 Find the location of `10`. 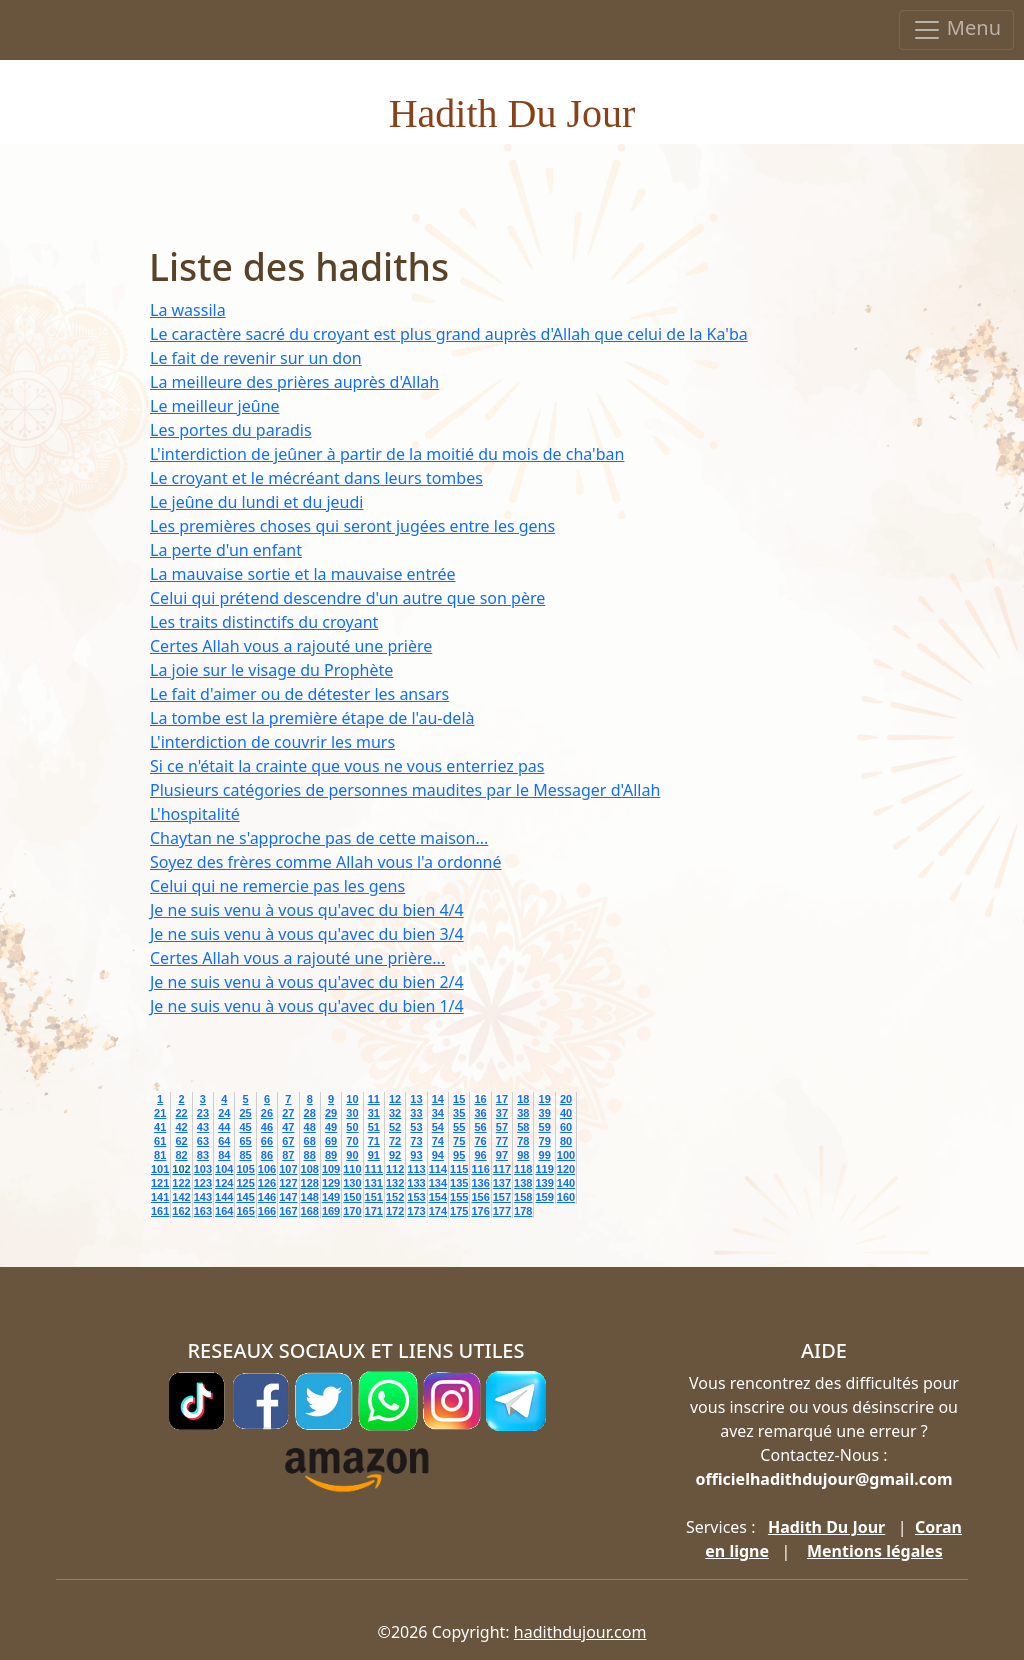

10 is located at coordinates (352, 1099).